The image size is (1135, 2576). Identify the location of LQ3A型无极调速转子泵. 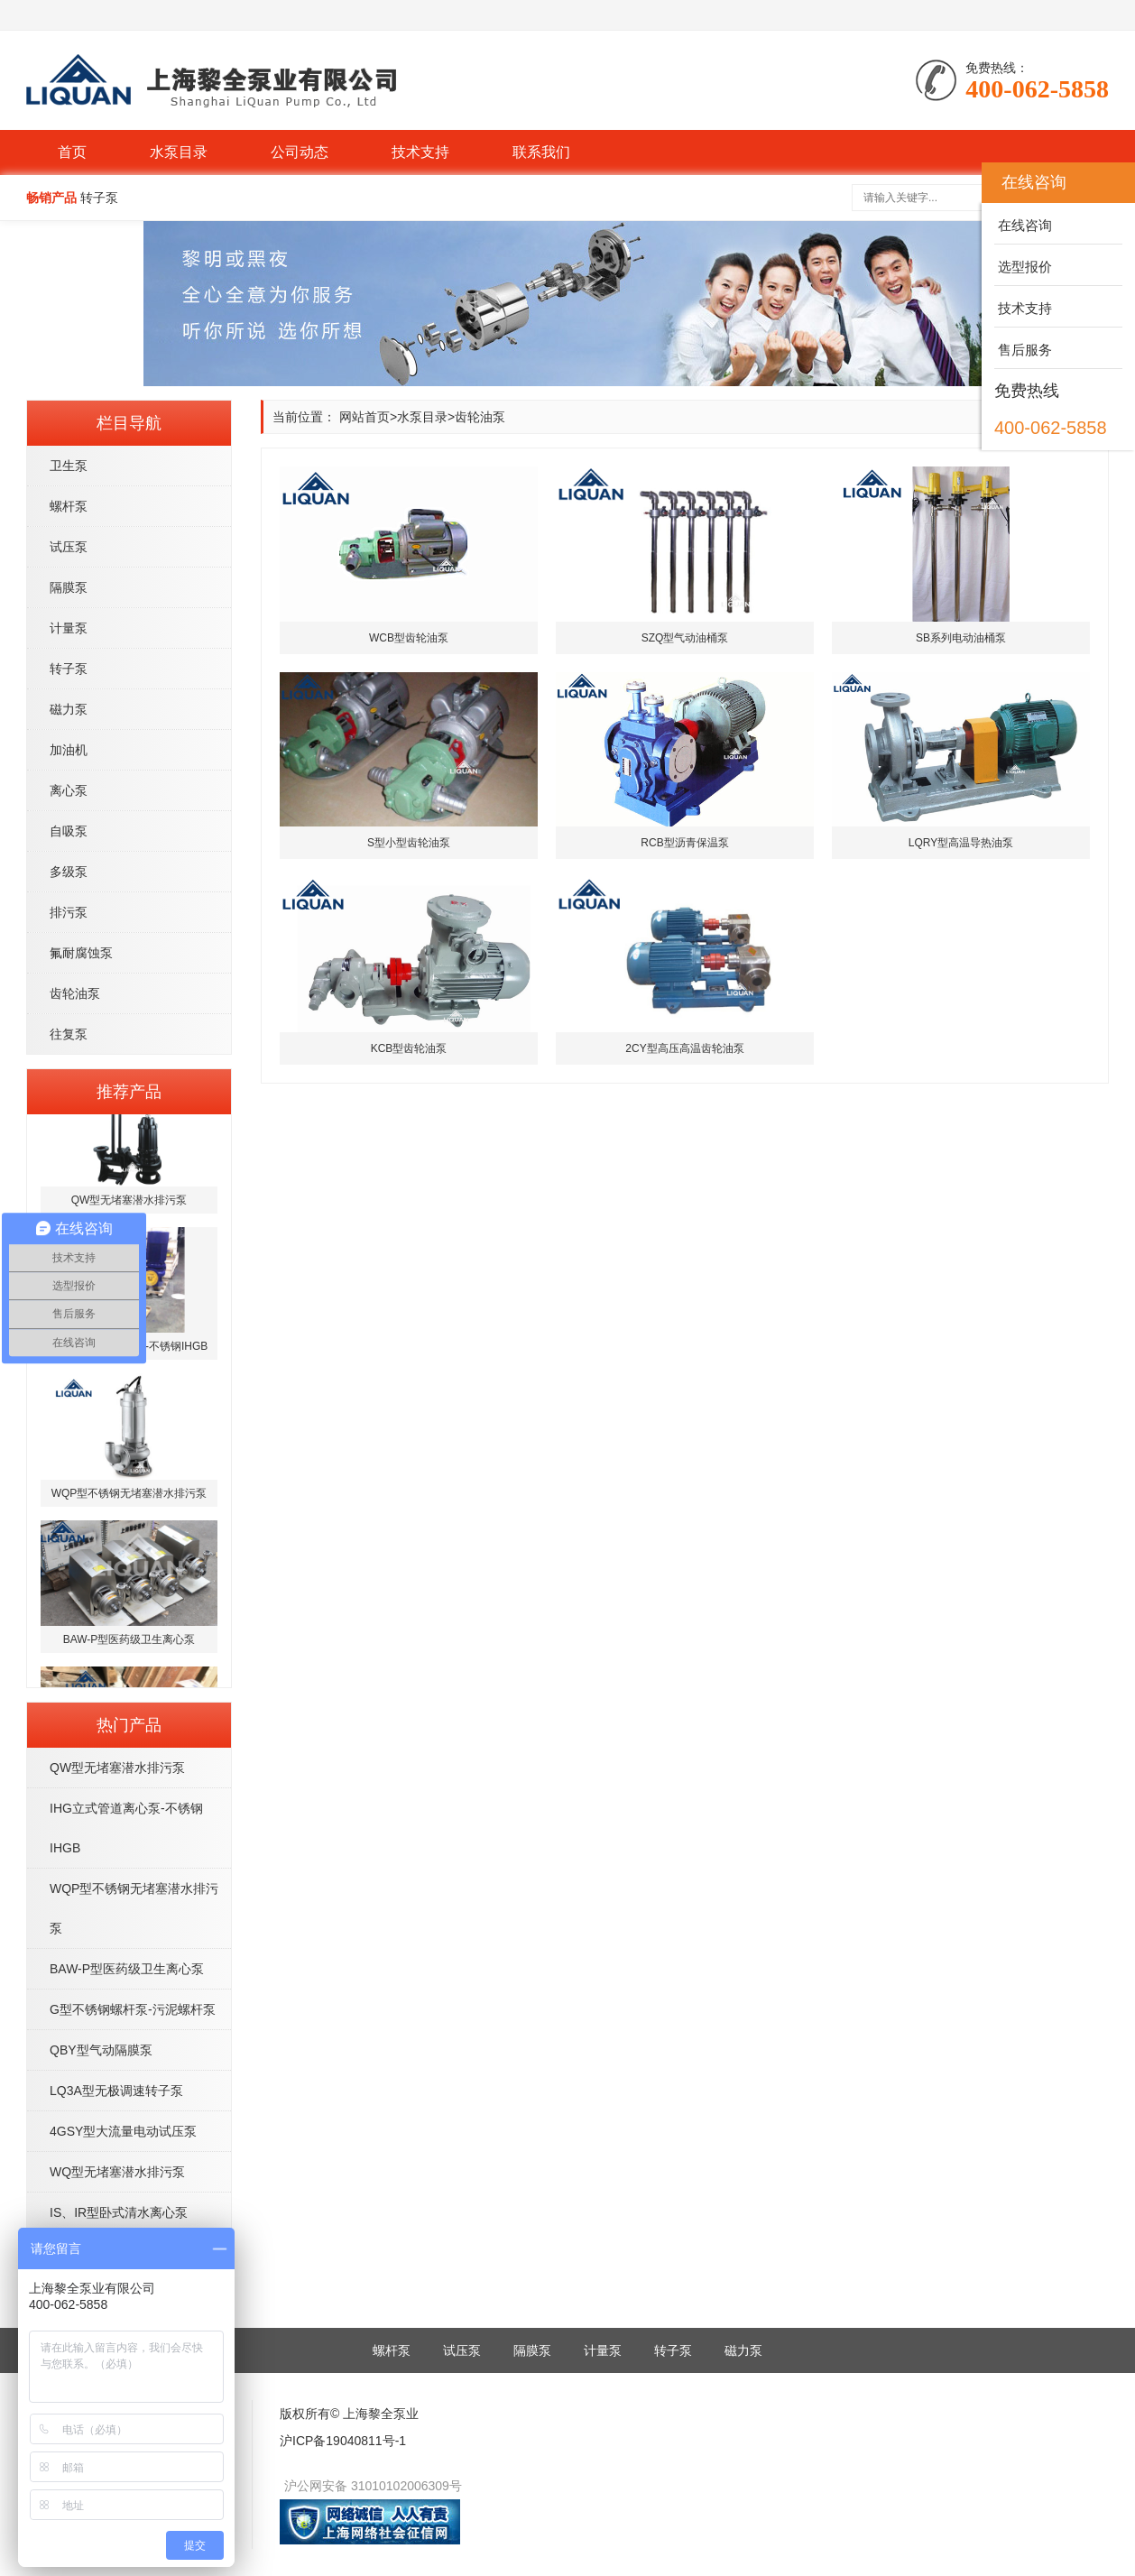
(116, 2090).